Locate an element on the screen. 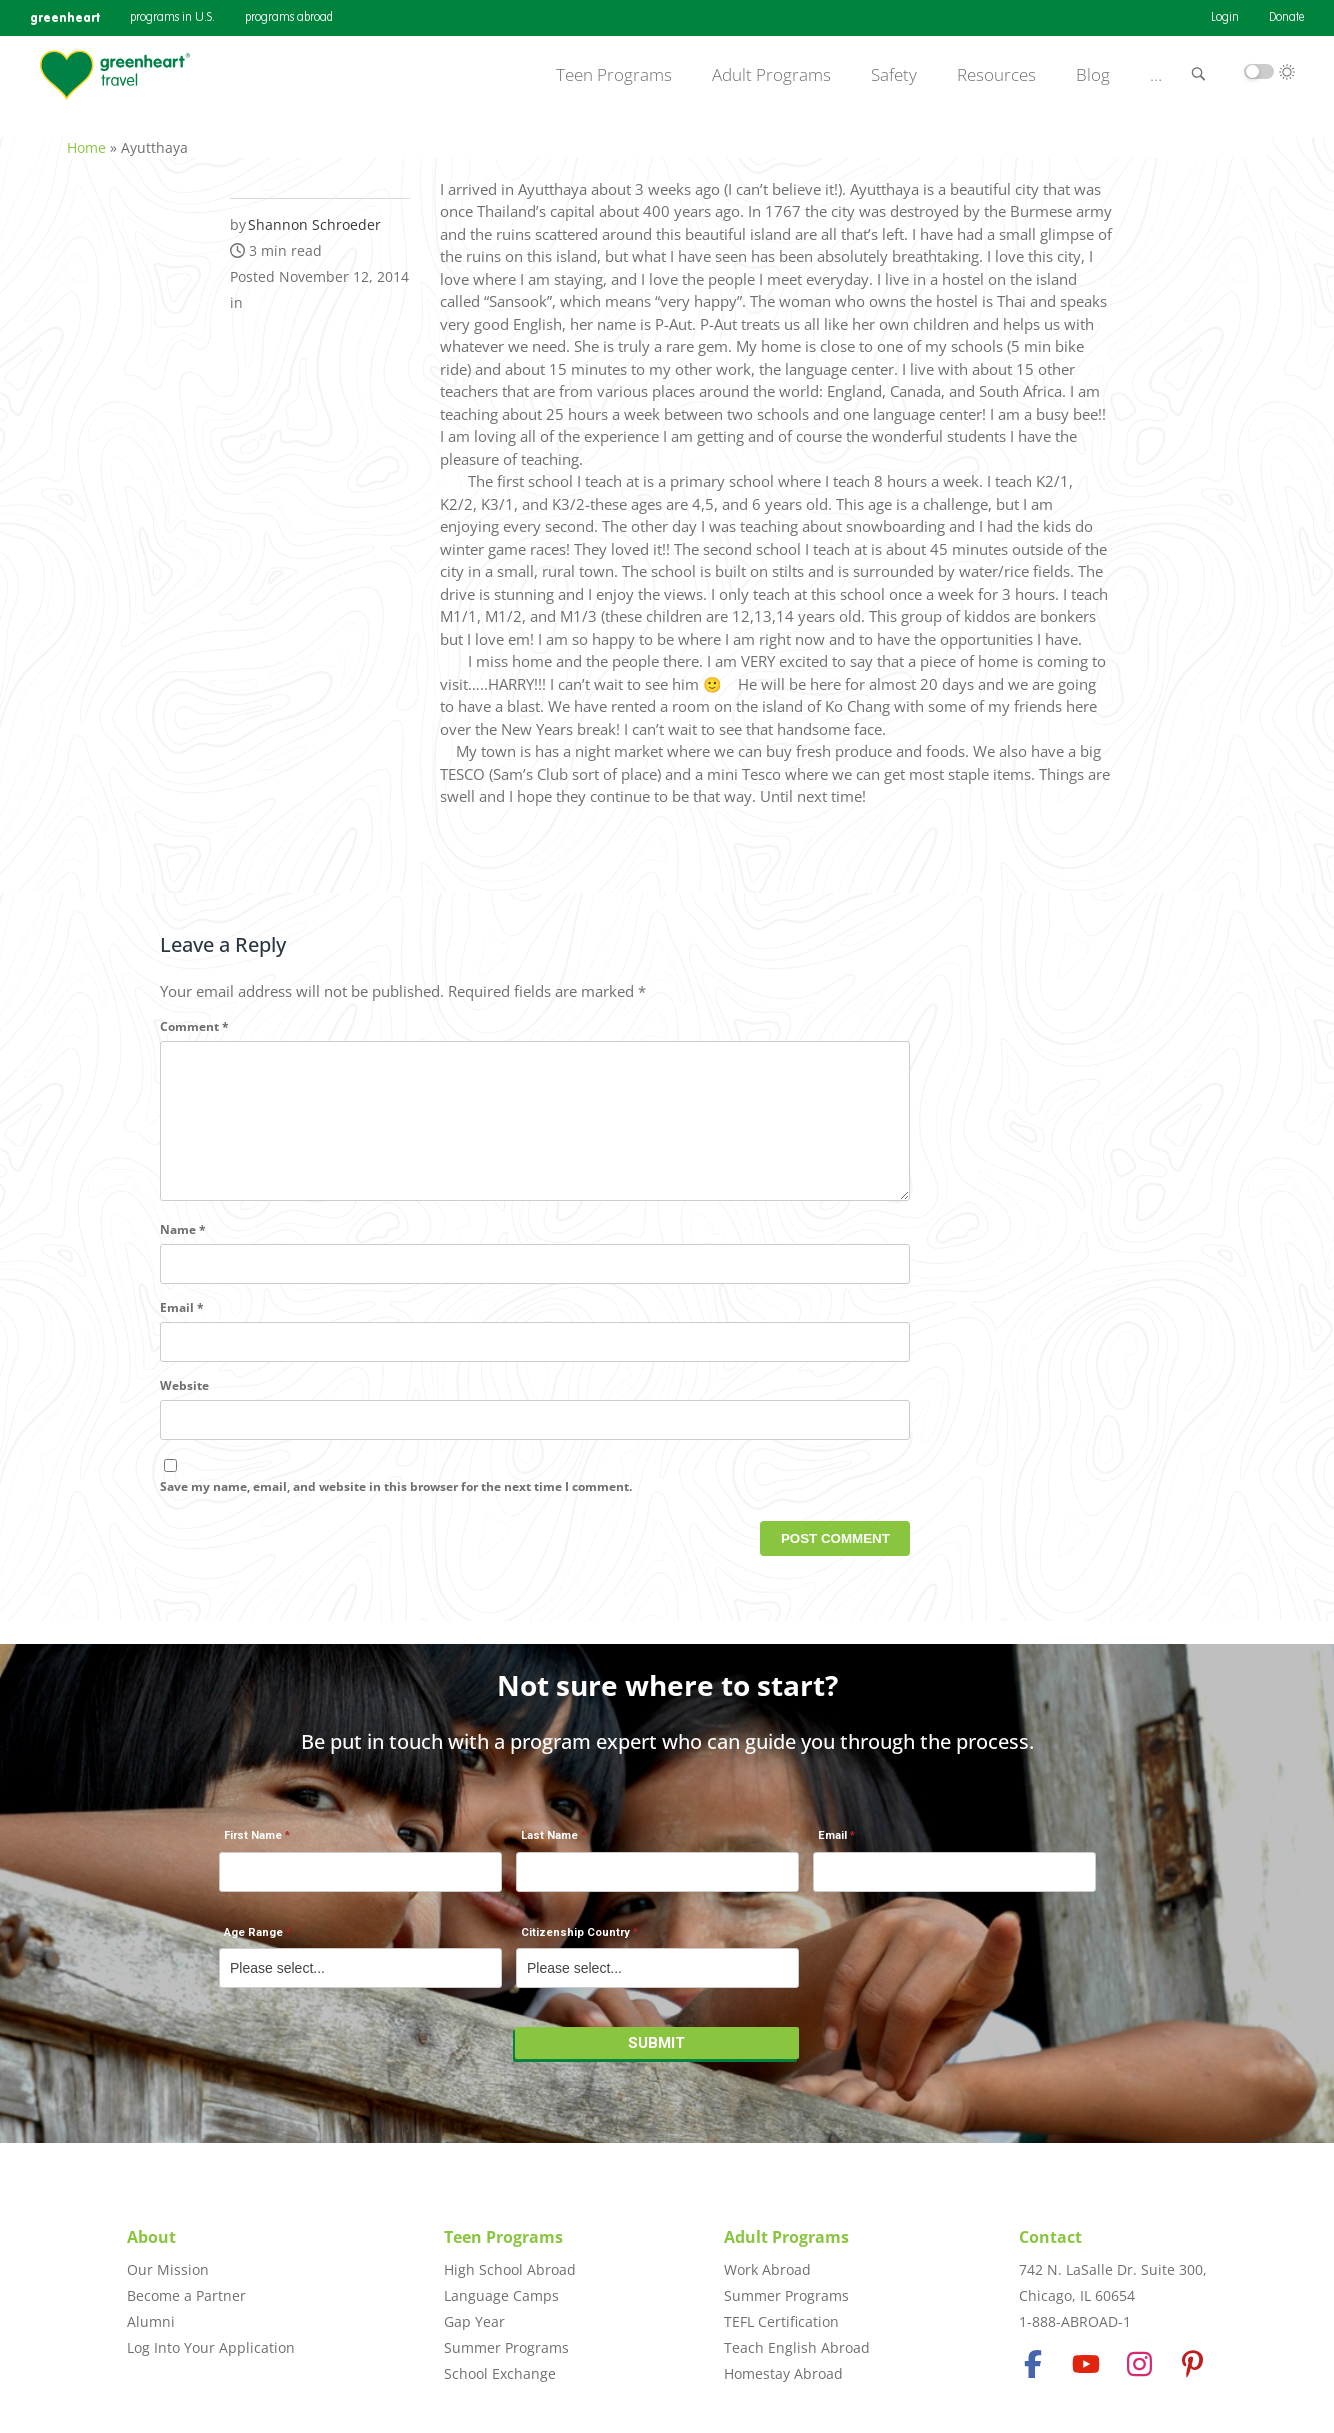 The width and height of the screenshot is (1334, 2433). Citizenship Country is located at coordinates (575, 1942).